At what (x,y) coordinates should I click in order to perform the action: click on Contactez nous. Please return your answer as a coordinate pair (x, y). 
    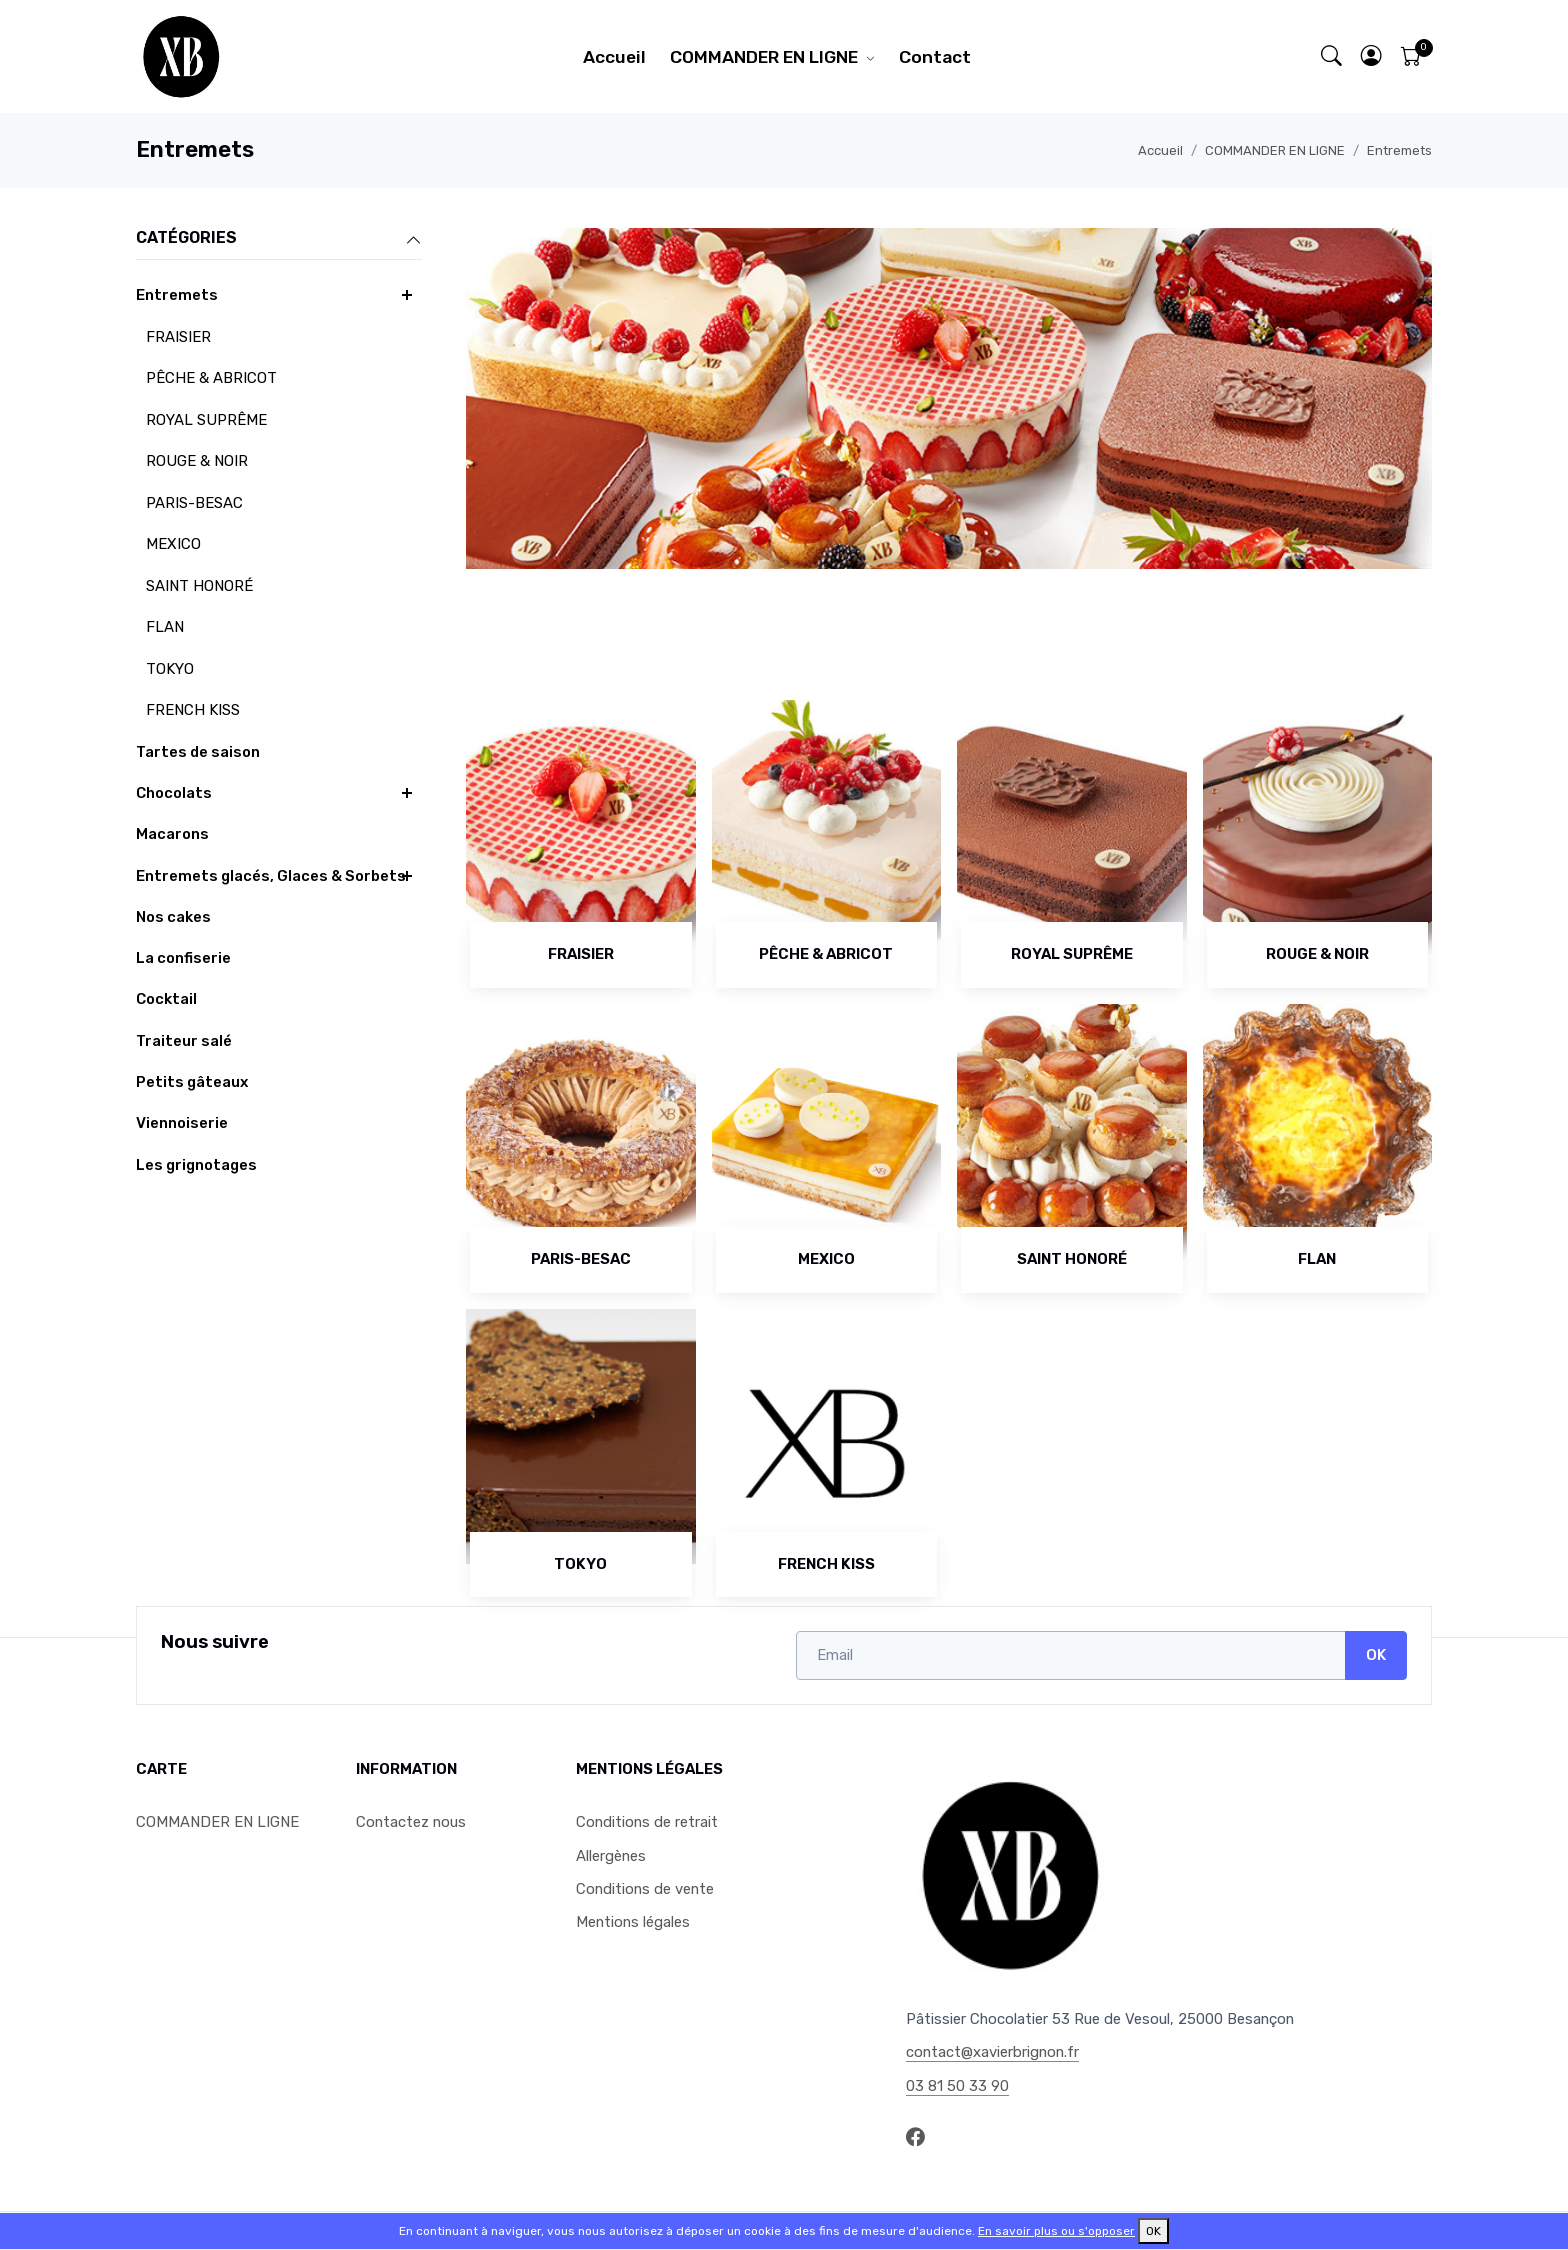
    Looking at the image, I should click on (411, 1822).